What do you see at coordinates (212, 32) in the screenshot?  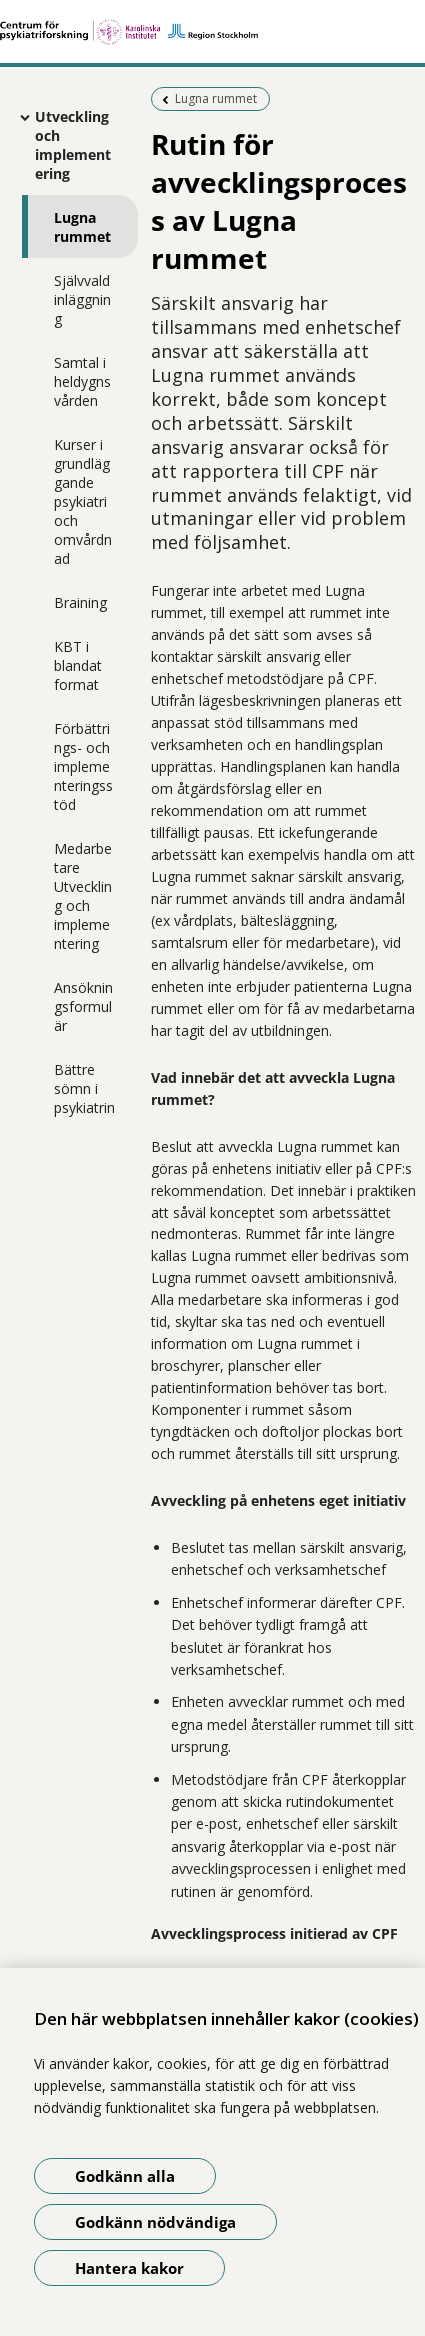 I see `[Gå till startsidan]` at bounding box center [212, 32].